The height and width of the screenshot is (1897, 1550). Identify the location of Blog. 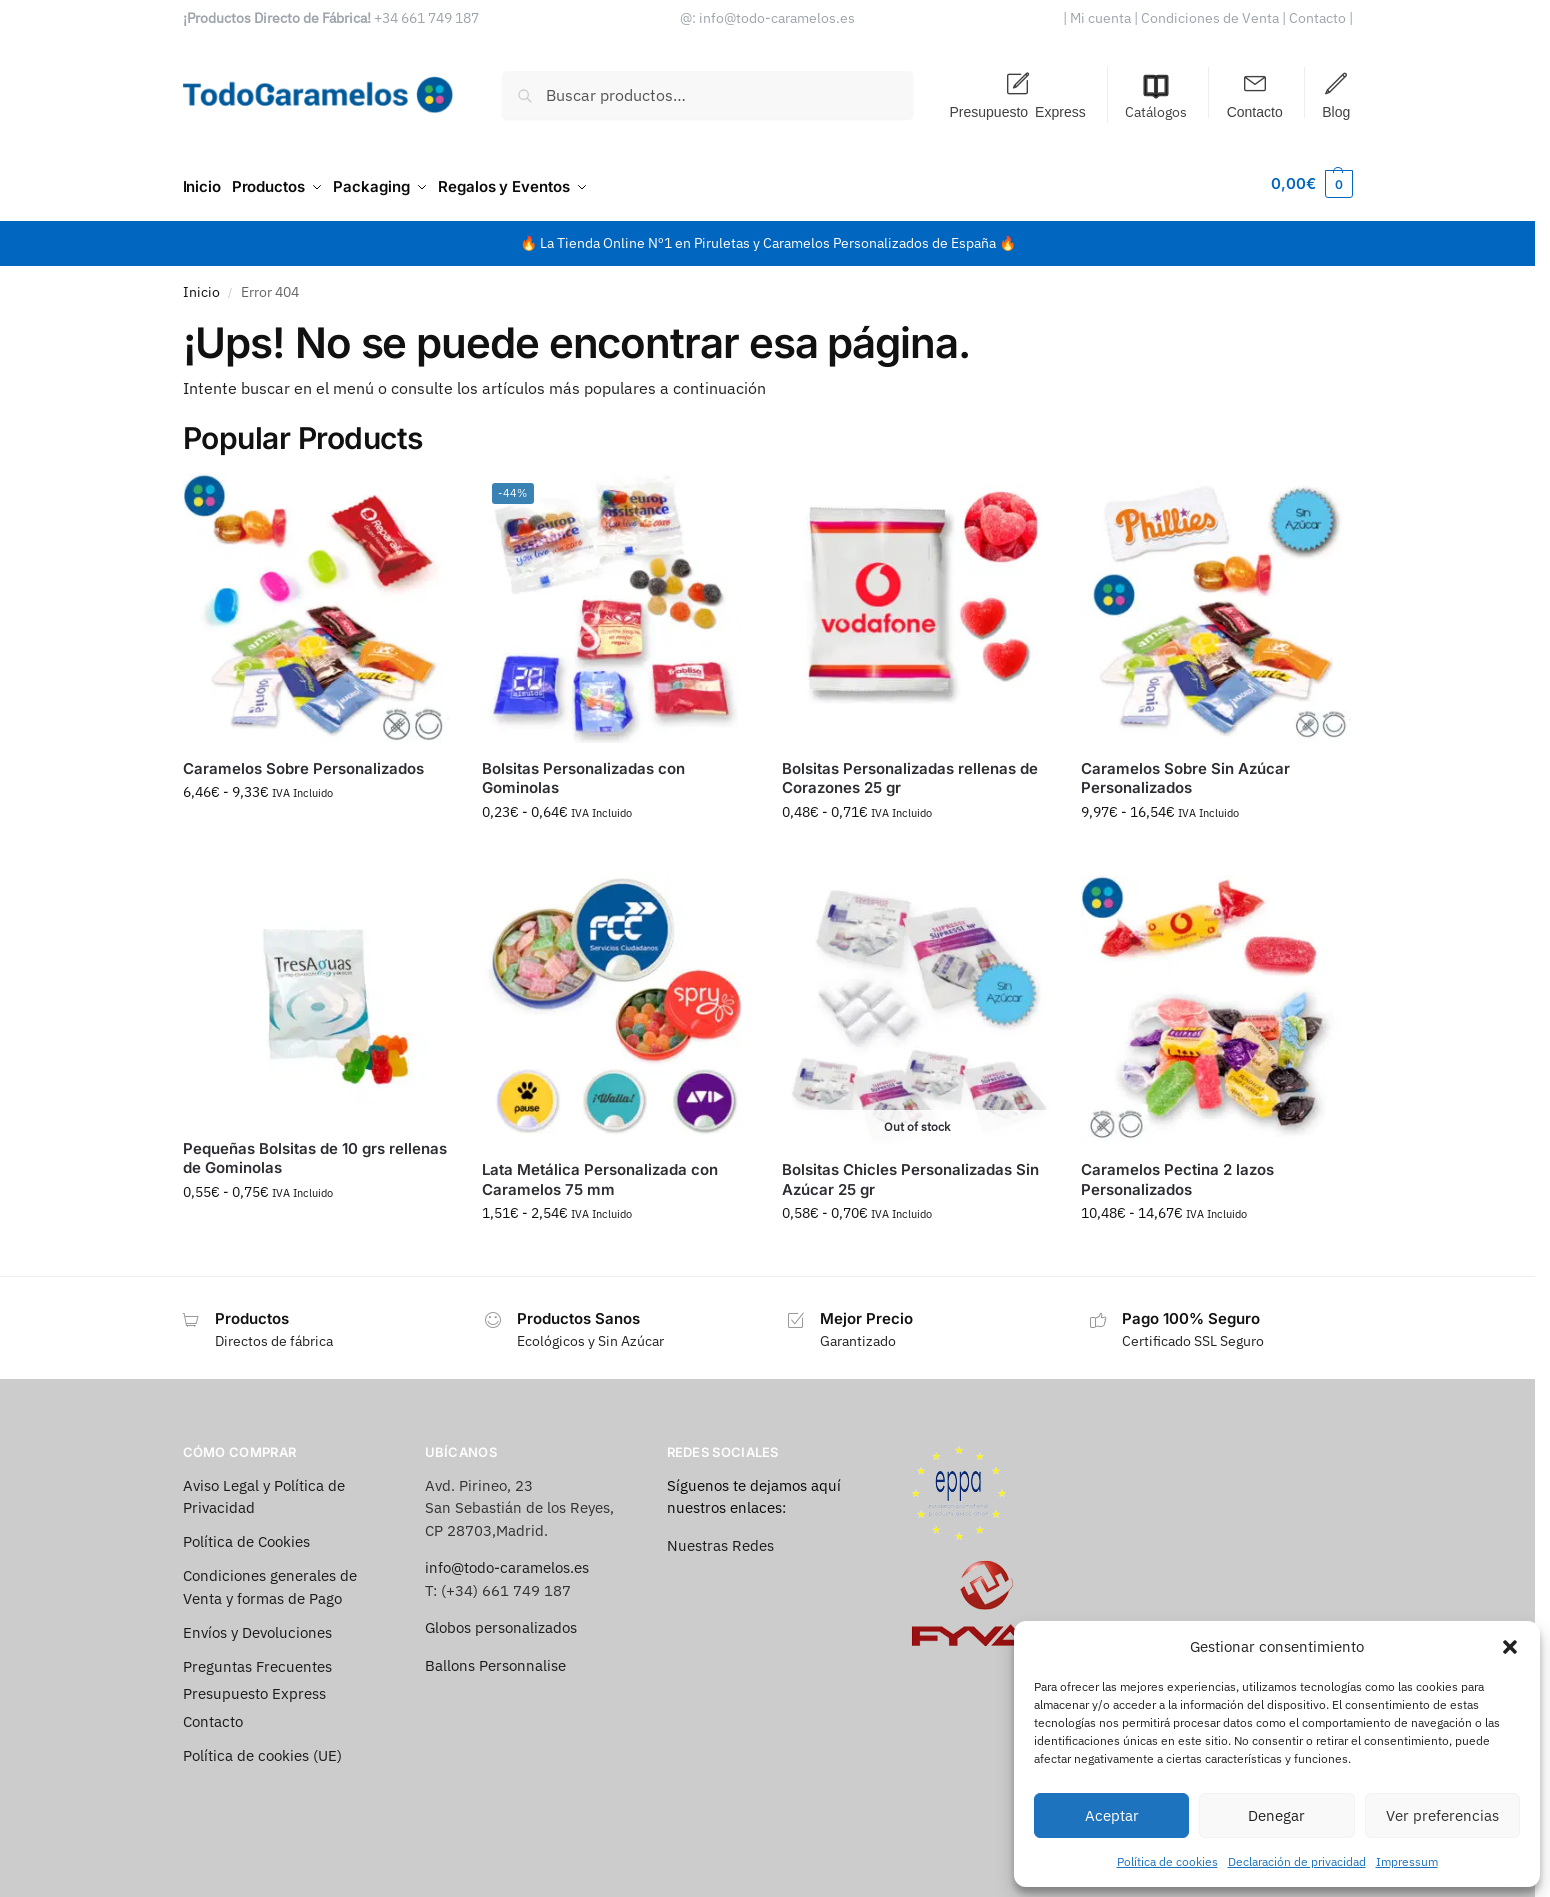
(1336, 111).